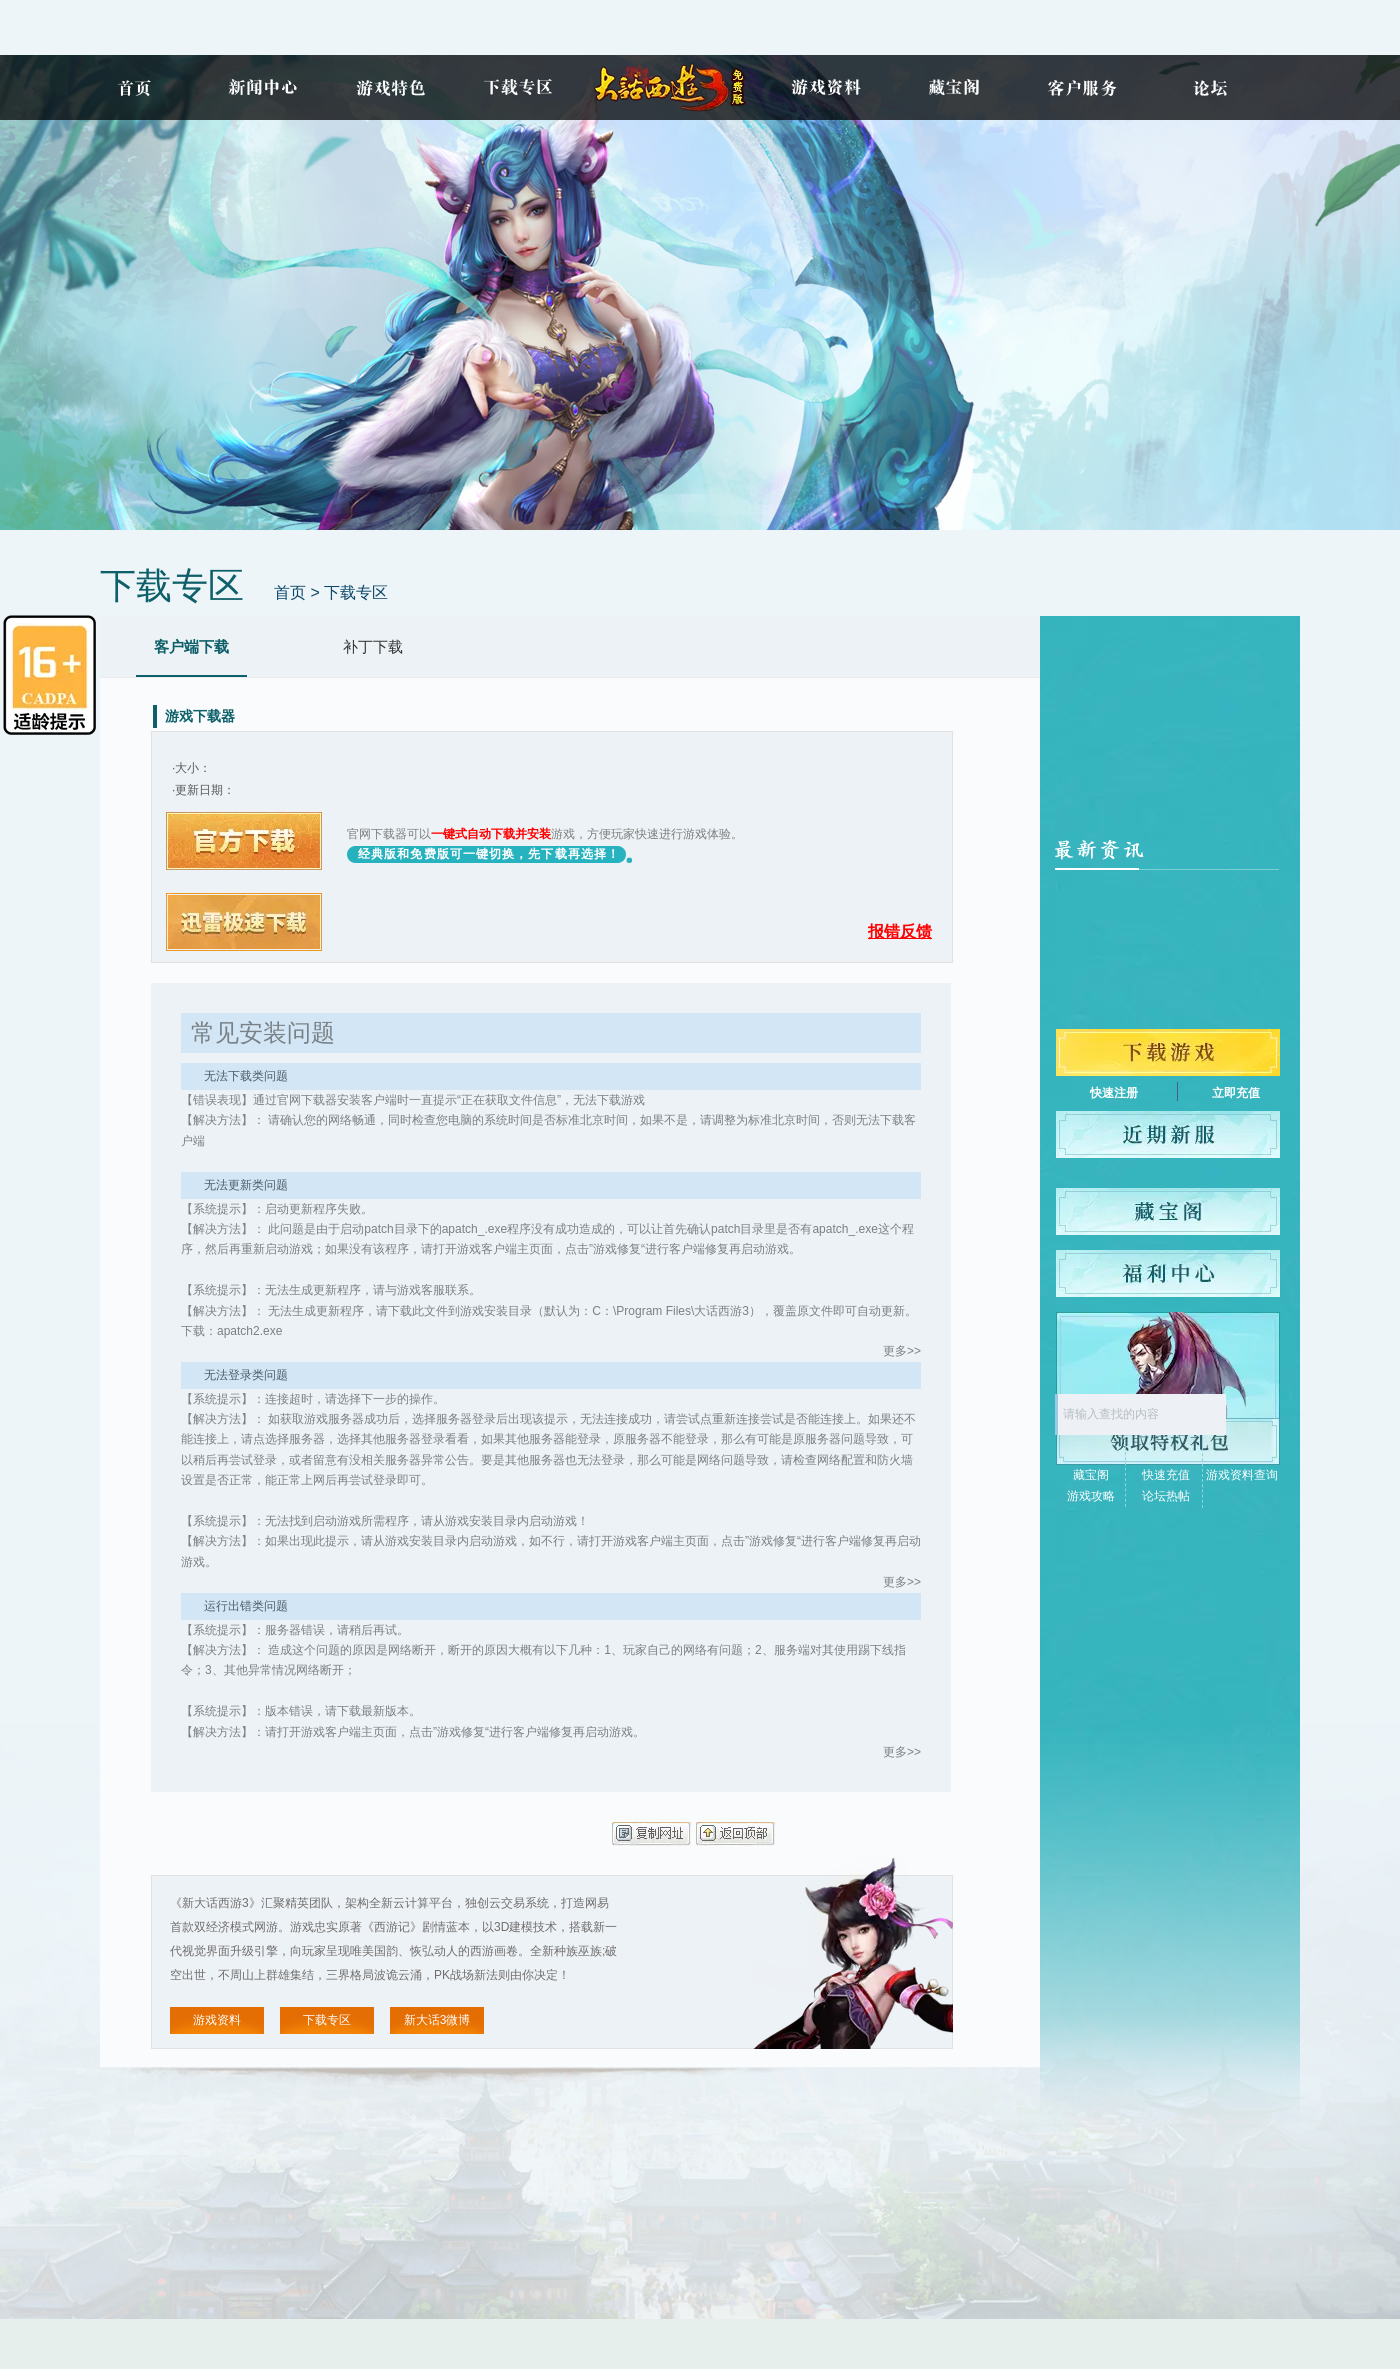 The image size is (1400, 2369). What do you see at coordinates (373, 646) in the screenshot?
I see `补丁下载` at bounding box center [373, 646].